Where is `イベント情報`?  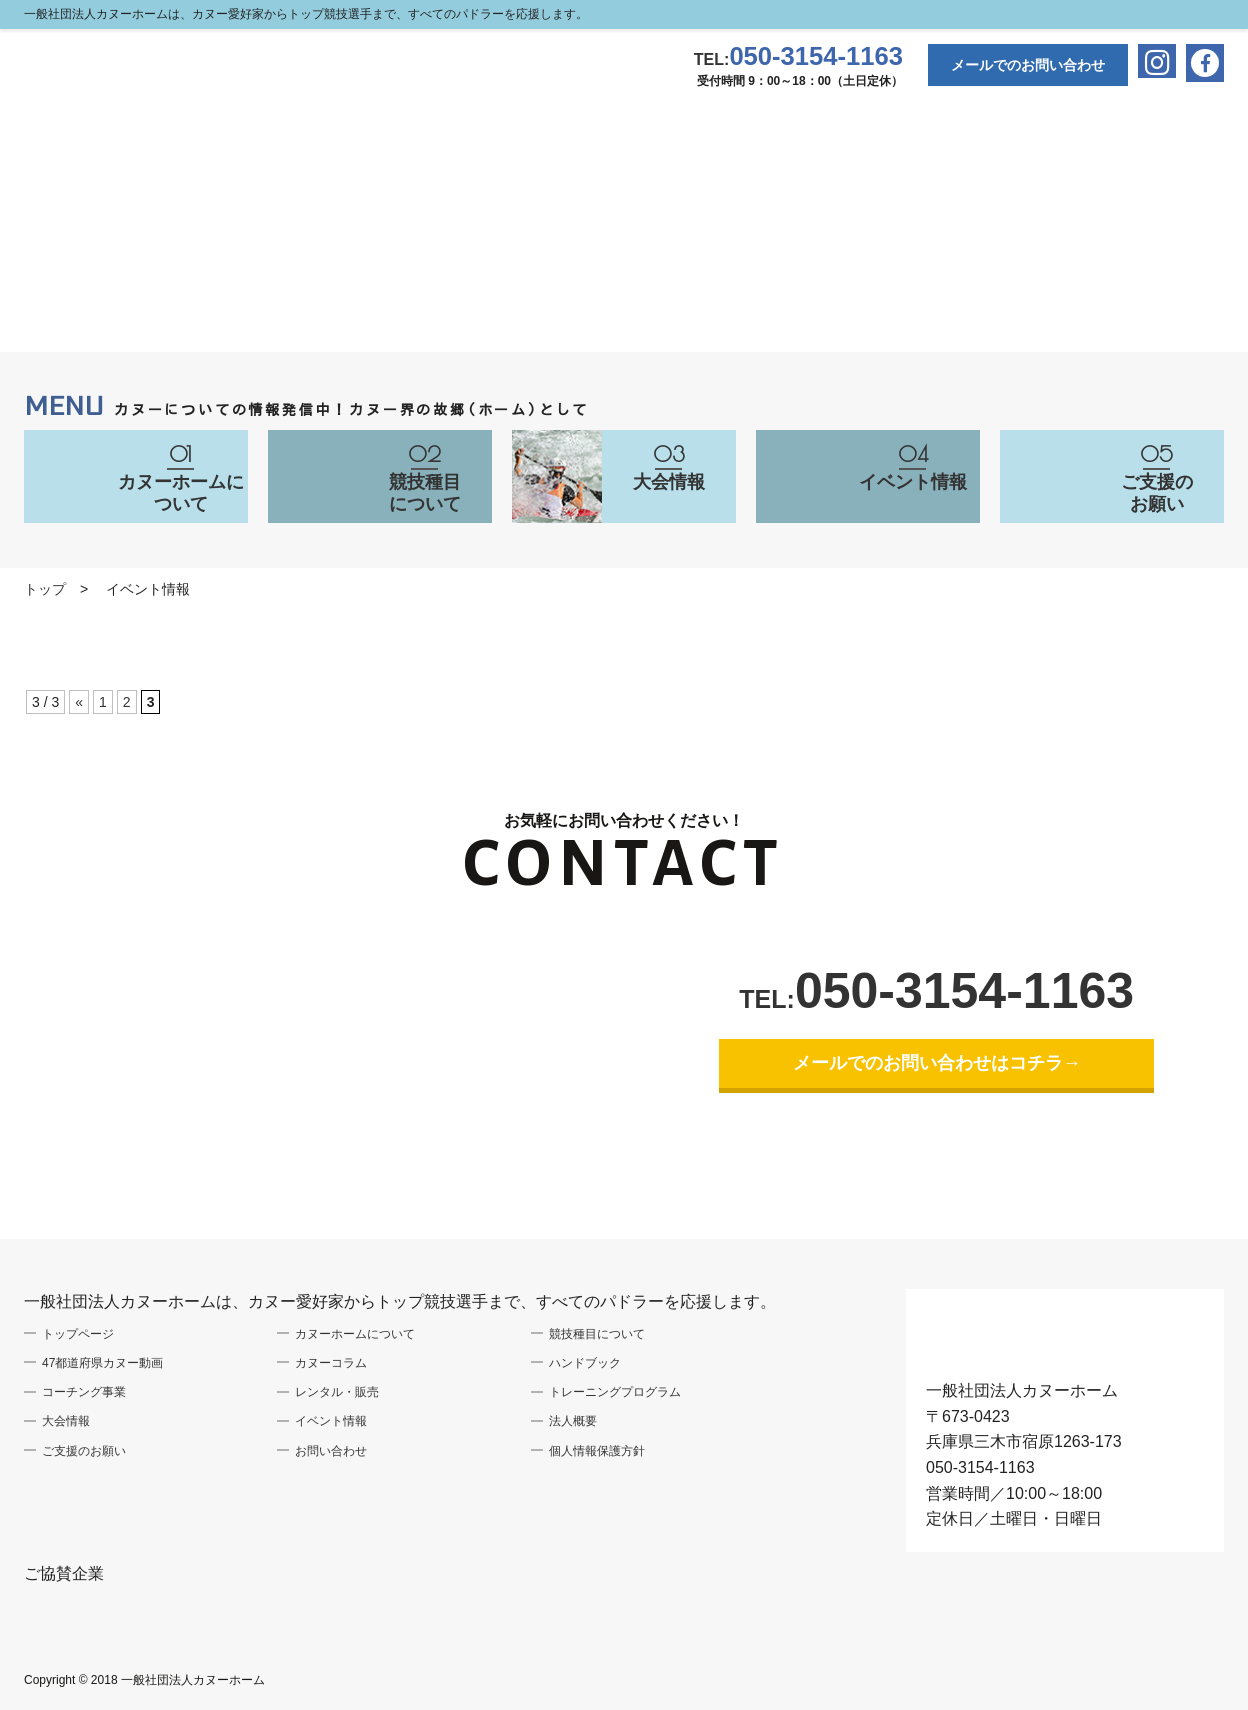 イベント情報 is located at coordinates (331, 1421).